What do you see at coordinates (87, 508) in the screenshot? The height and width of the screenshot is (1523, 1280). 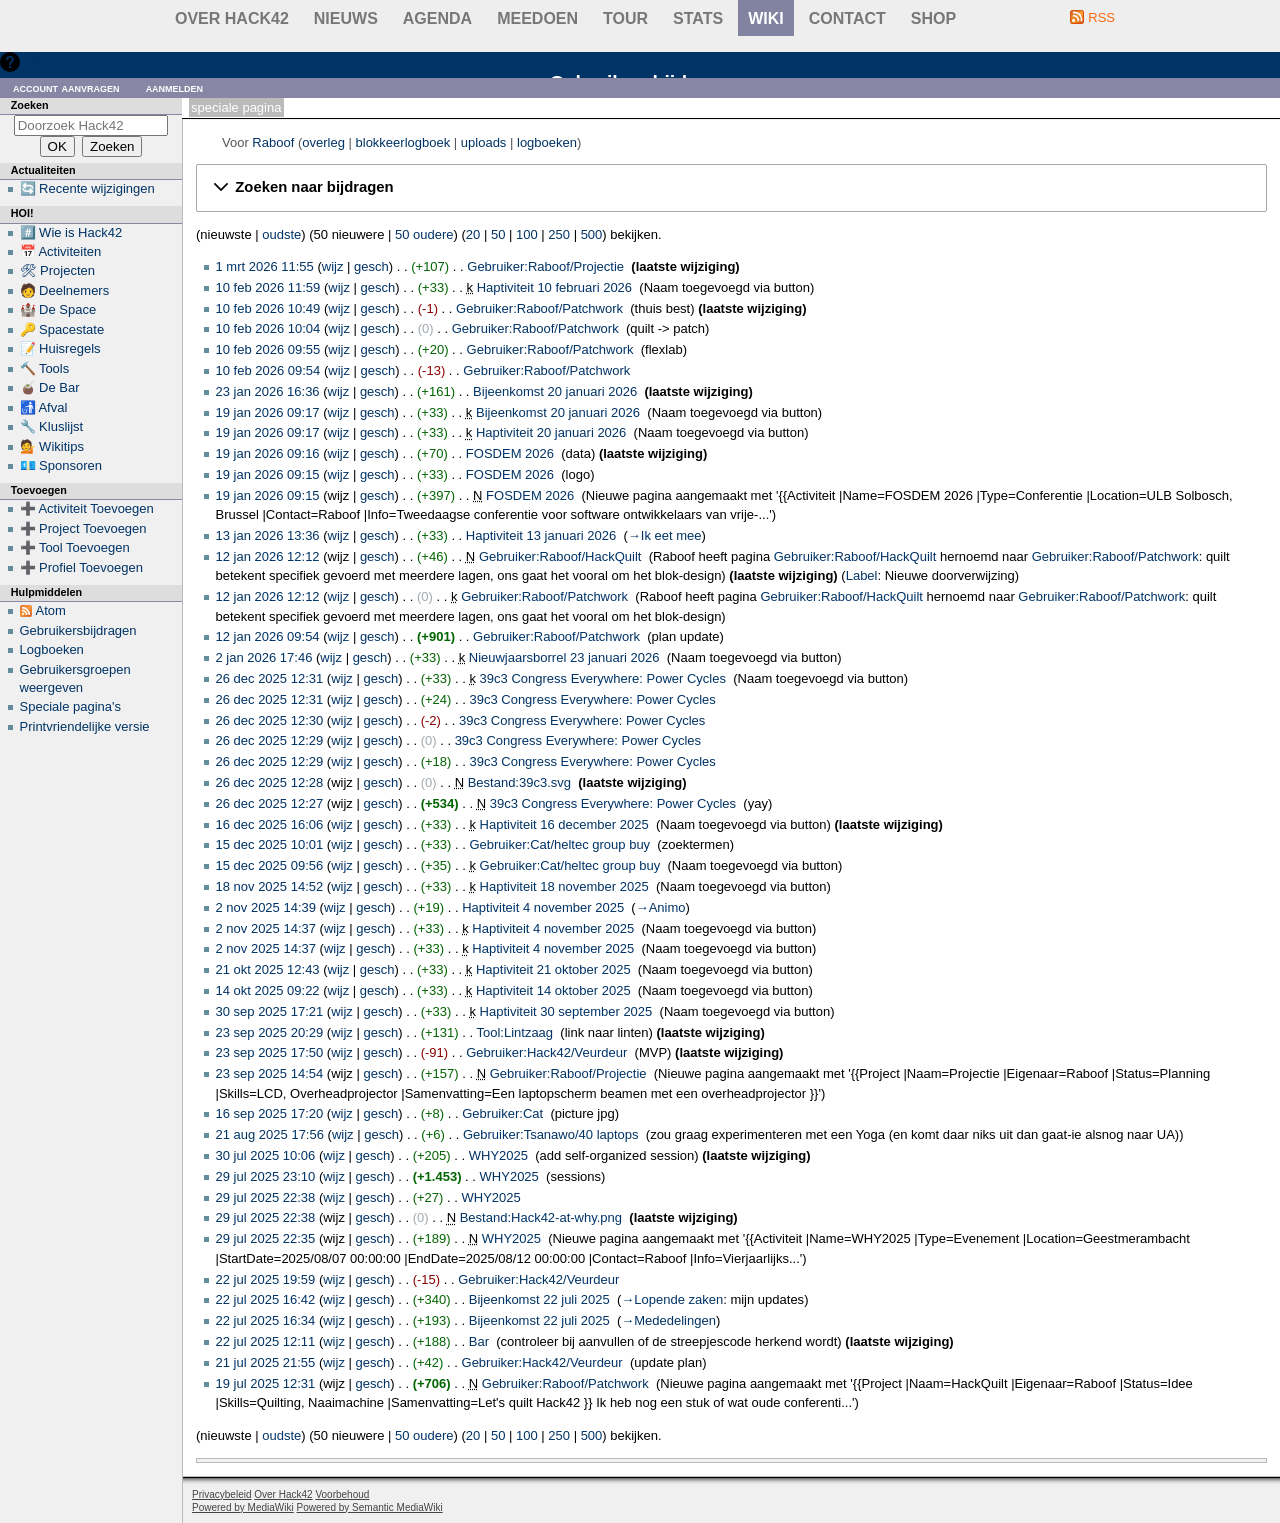 I see `➕ Activiteit Toevoegen` at bounding box center [87, 508].